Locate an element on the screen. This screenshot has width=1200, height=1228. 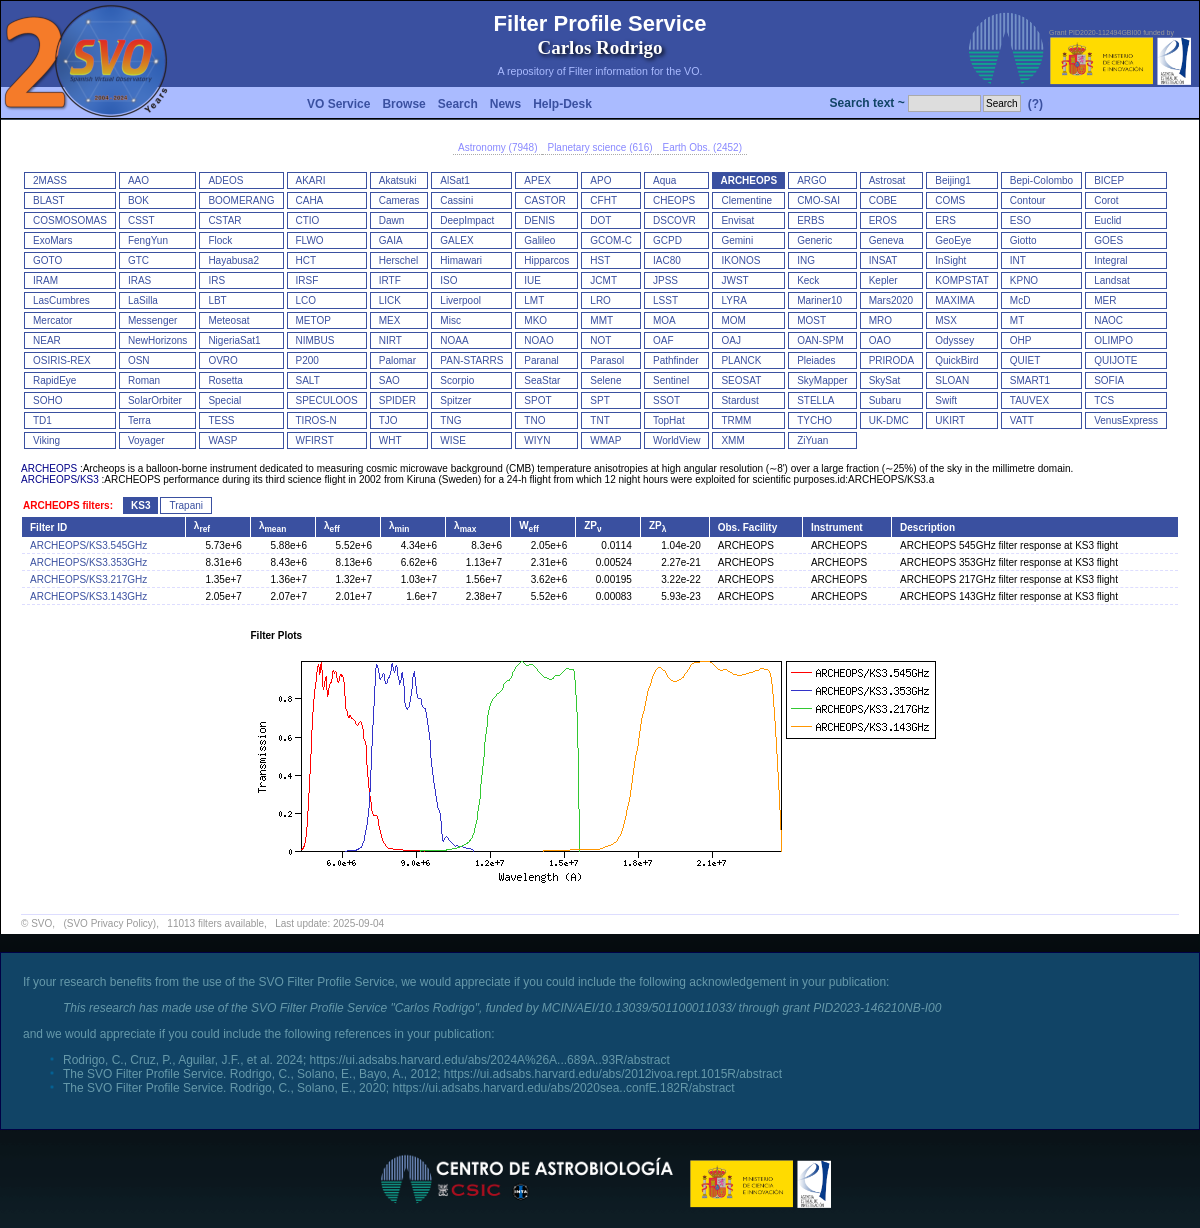
(SVO Privacy Policy) is located at coordinates (109, 923).